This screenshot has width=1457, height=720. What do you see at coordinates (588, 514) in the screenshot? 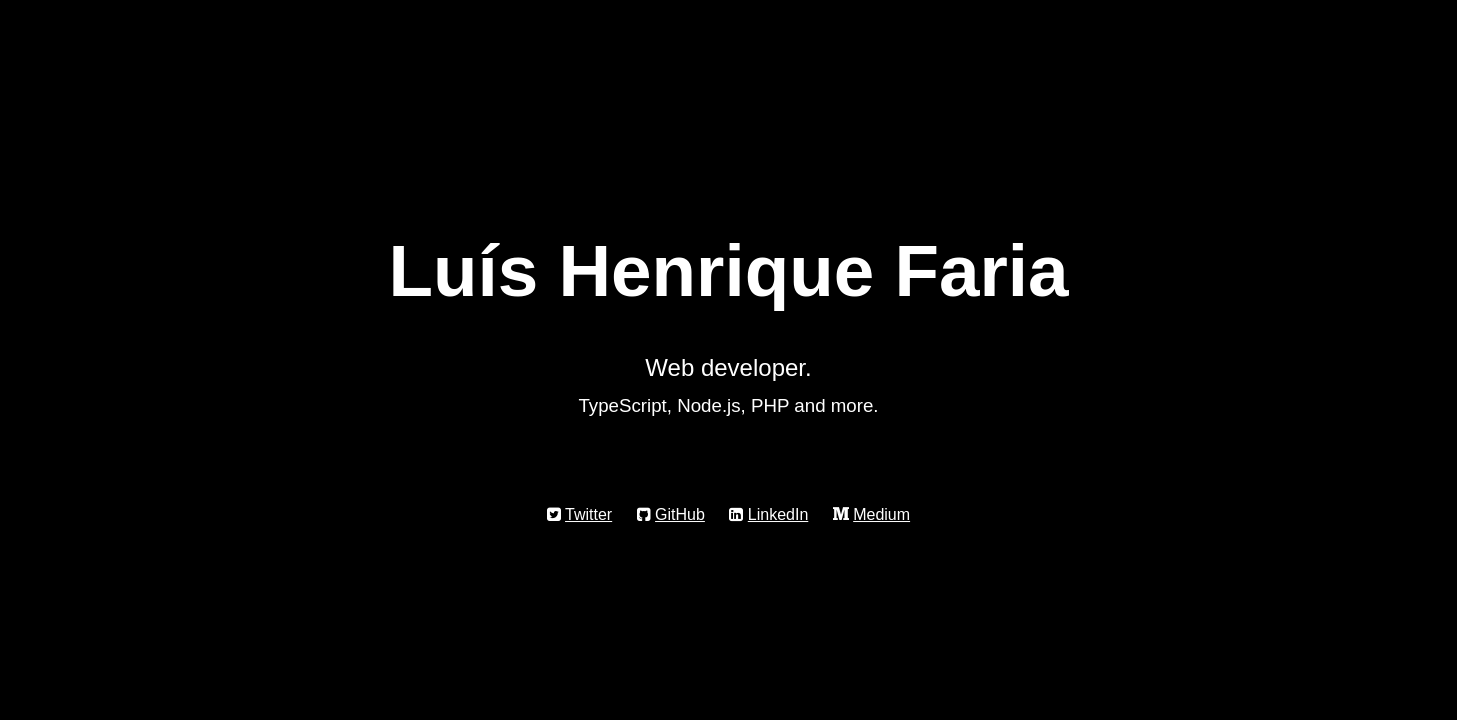
I see `Twitter` at bounding box center [588, 514].